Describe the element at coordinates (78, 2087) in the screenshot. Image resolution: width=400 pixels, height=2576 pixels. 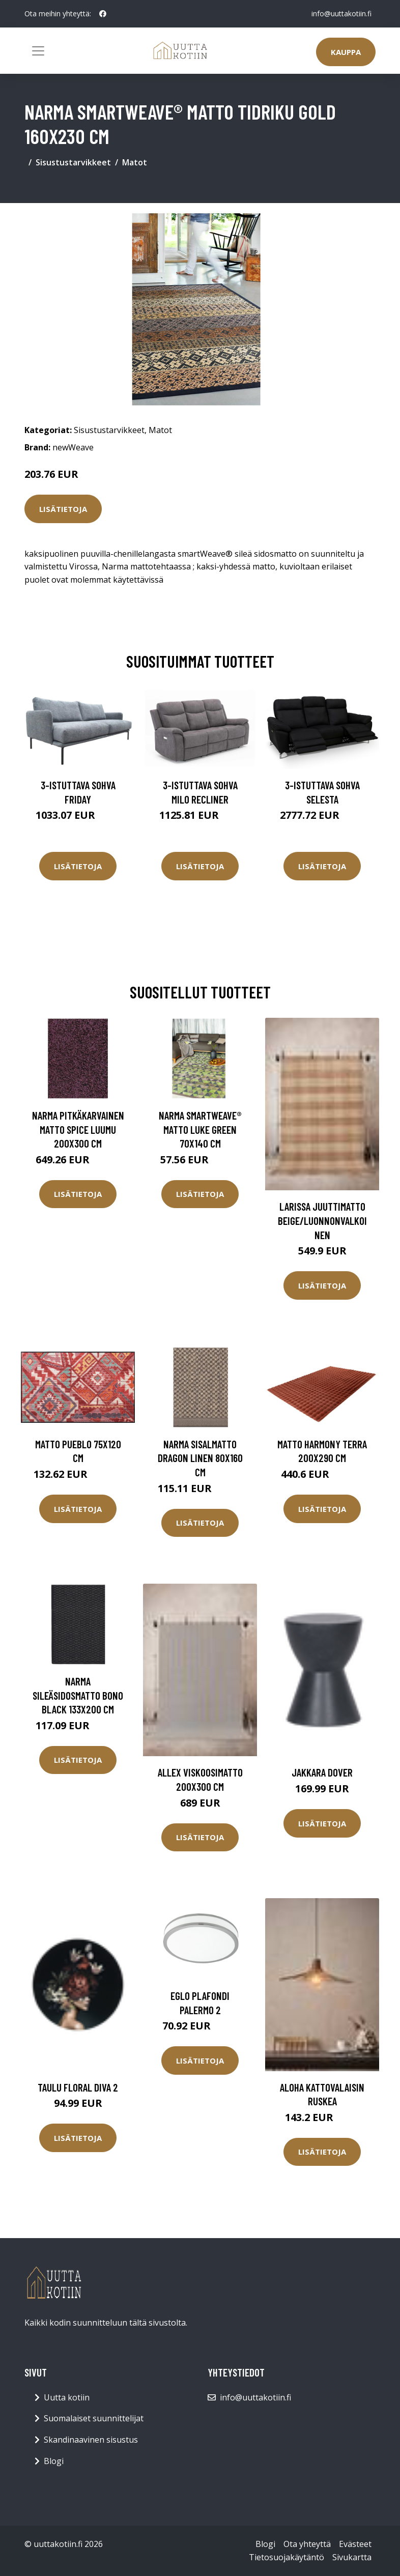
I see `Taulu Floral Diva 2` at that location.